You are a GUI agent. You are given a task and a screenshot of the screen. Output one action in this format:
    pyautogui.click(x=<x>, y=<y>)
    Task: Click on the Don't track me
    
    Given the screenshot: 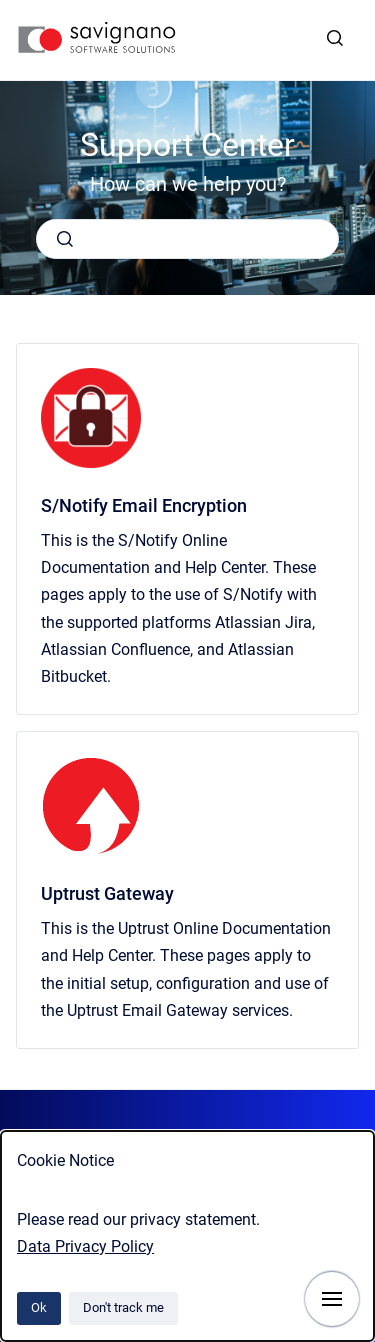 What is the action you would take?
    pyautogui.click(x=123, y=1307)
    